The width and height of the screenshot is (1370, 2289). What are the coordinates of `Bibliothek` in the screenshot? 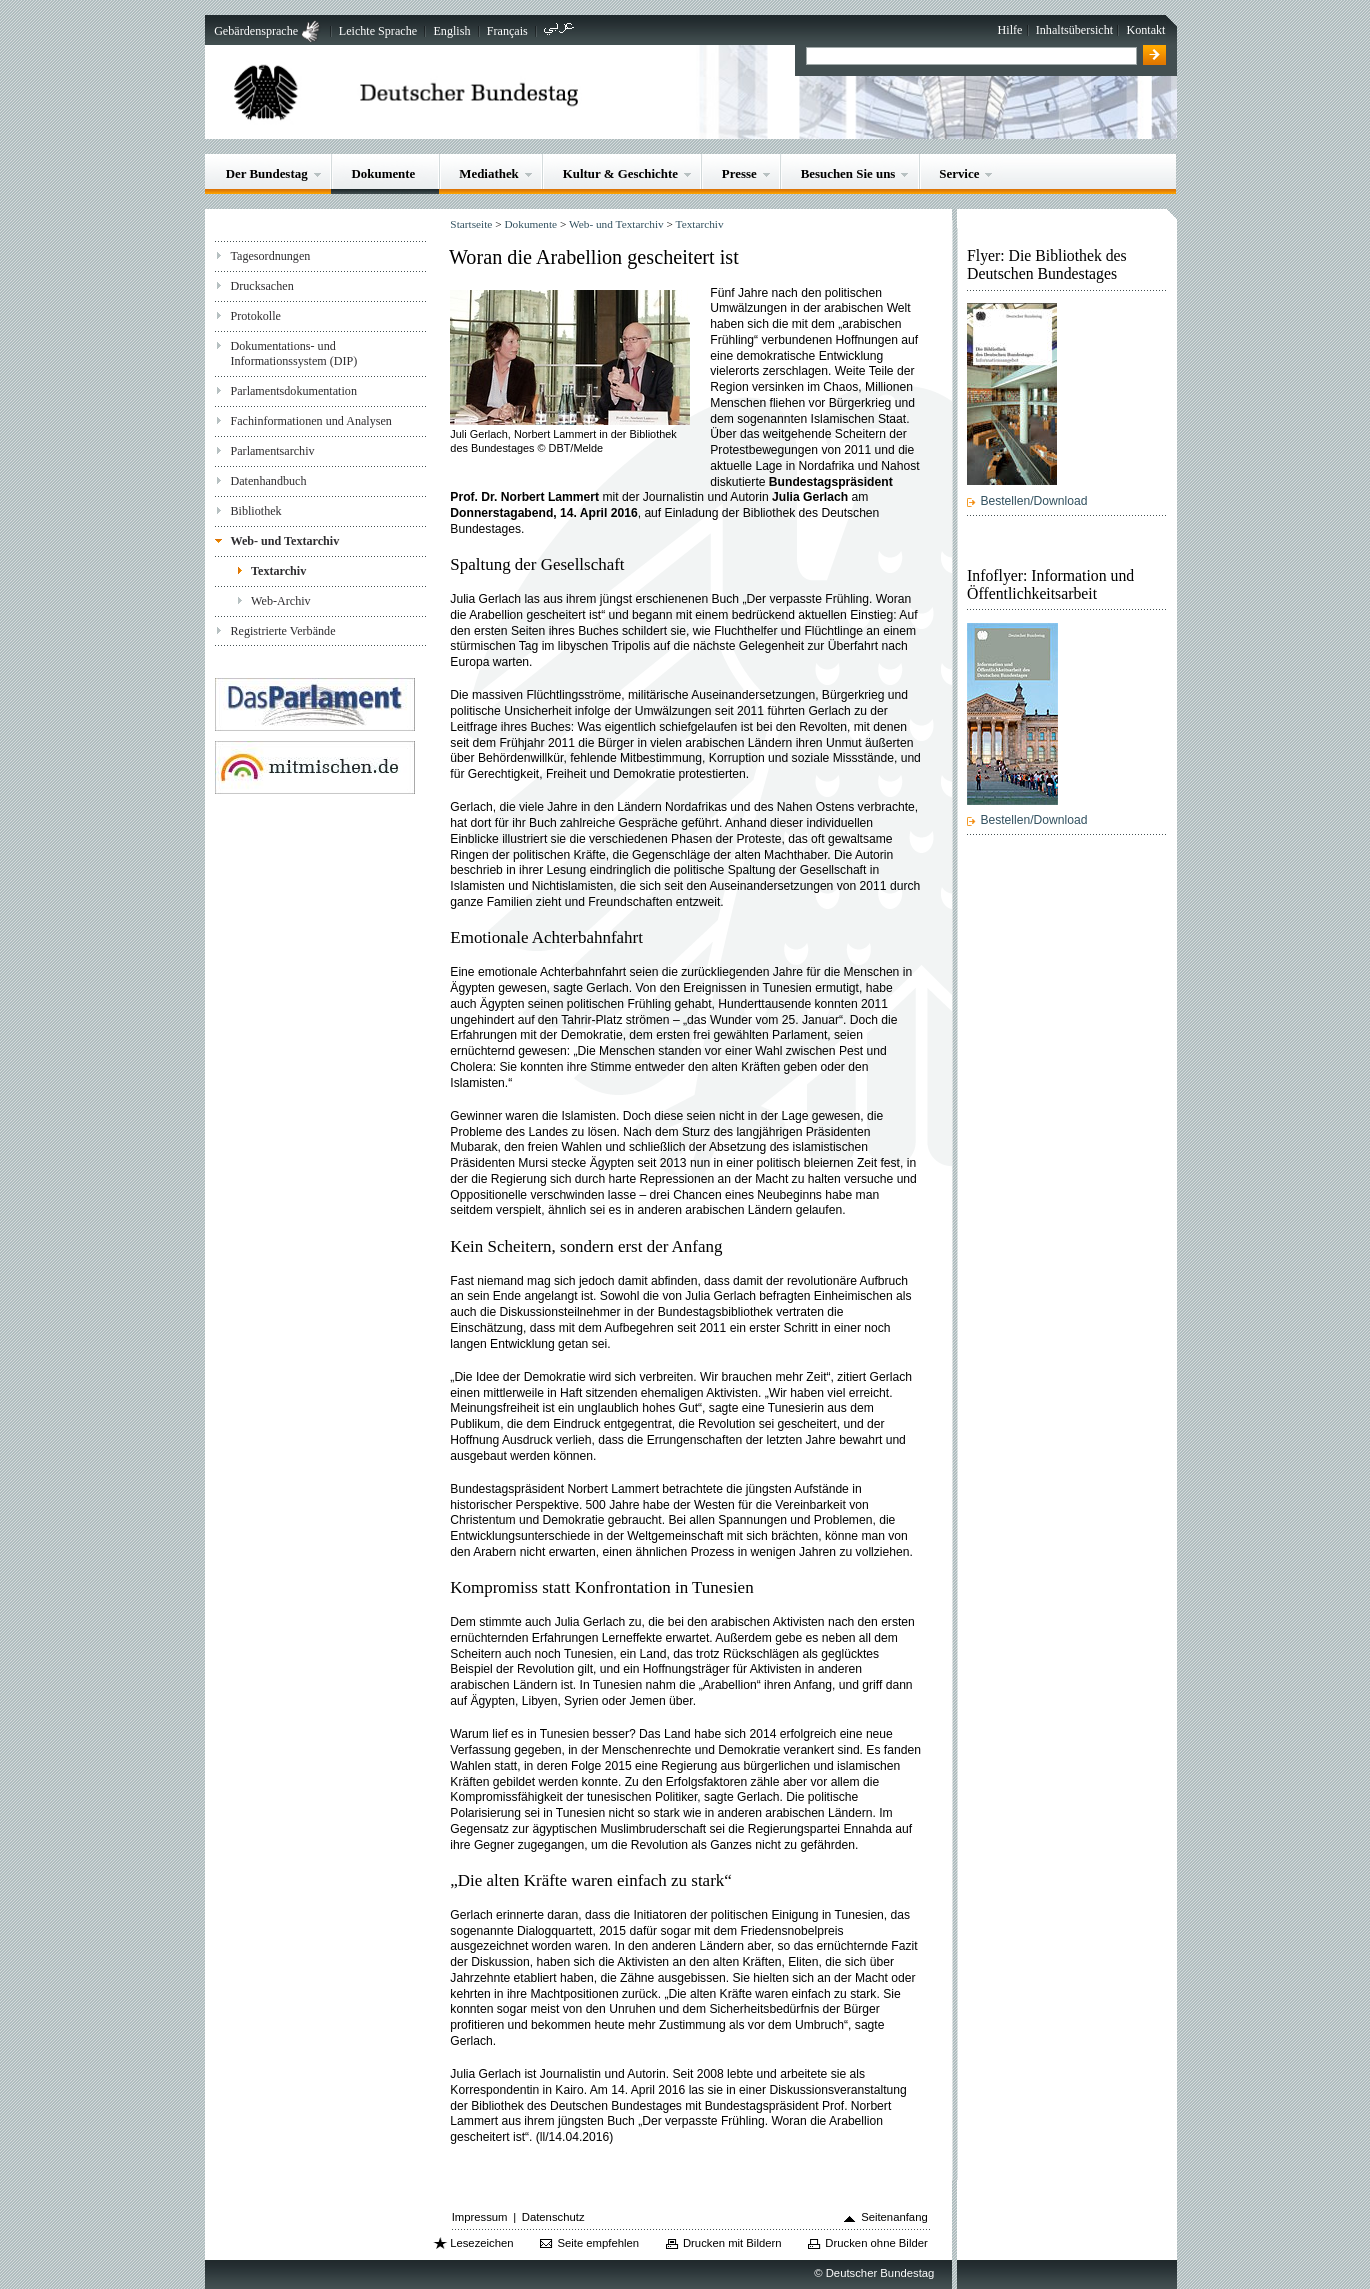 It's located at (255, 511).